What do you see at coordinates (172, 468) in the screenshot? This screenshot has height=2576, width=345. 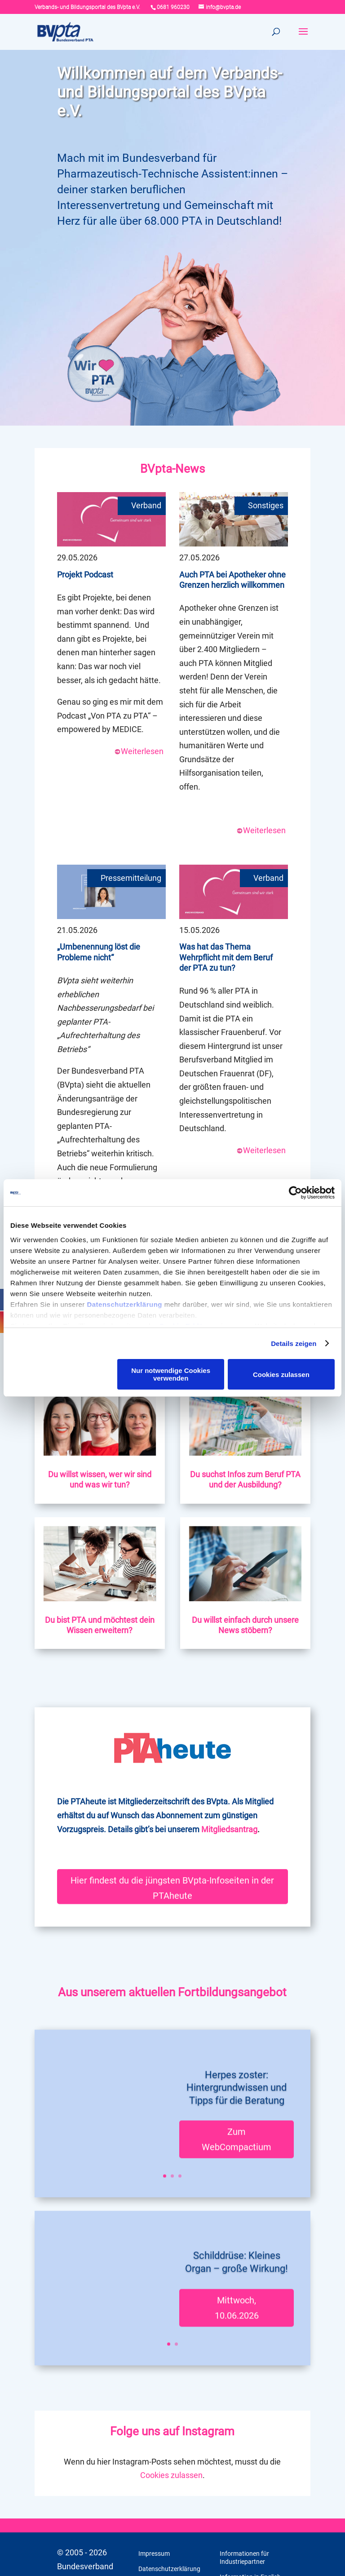 I see `BVpta-News` at bounding box center [172, 468].